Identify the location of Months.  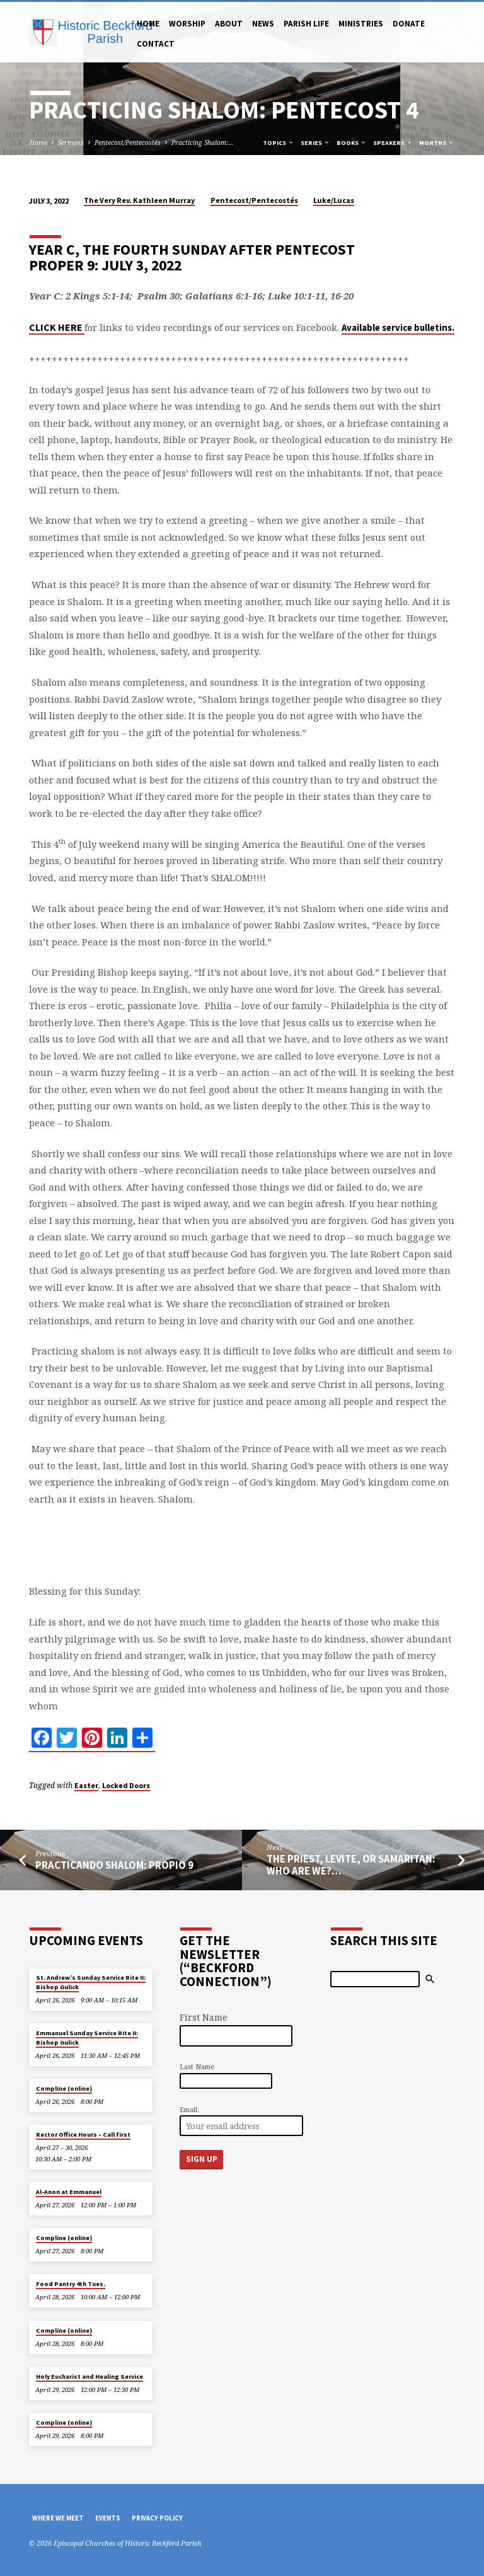
(436, 143).